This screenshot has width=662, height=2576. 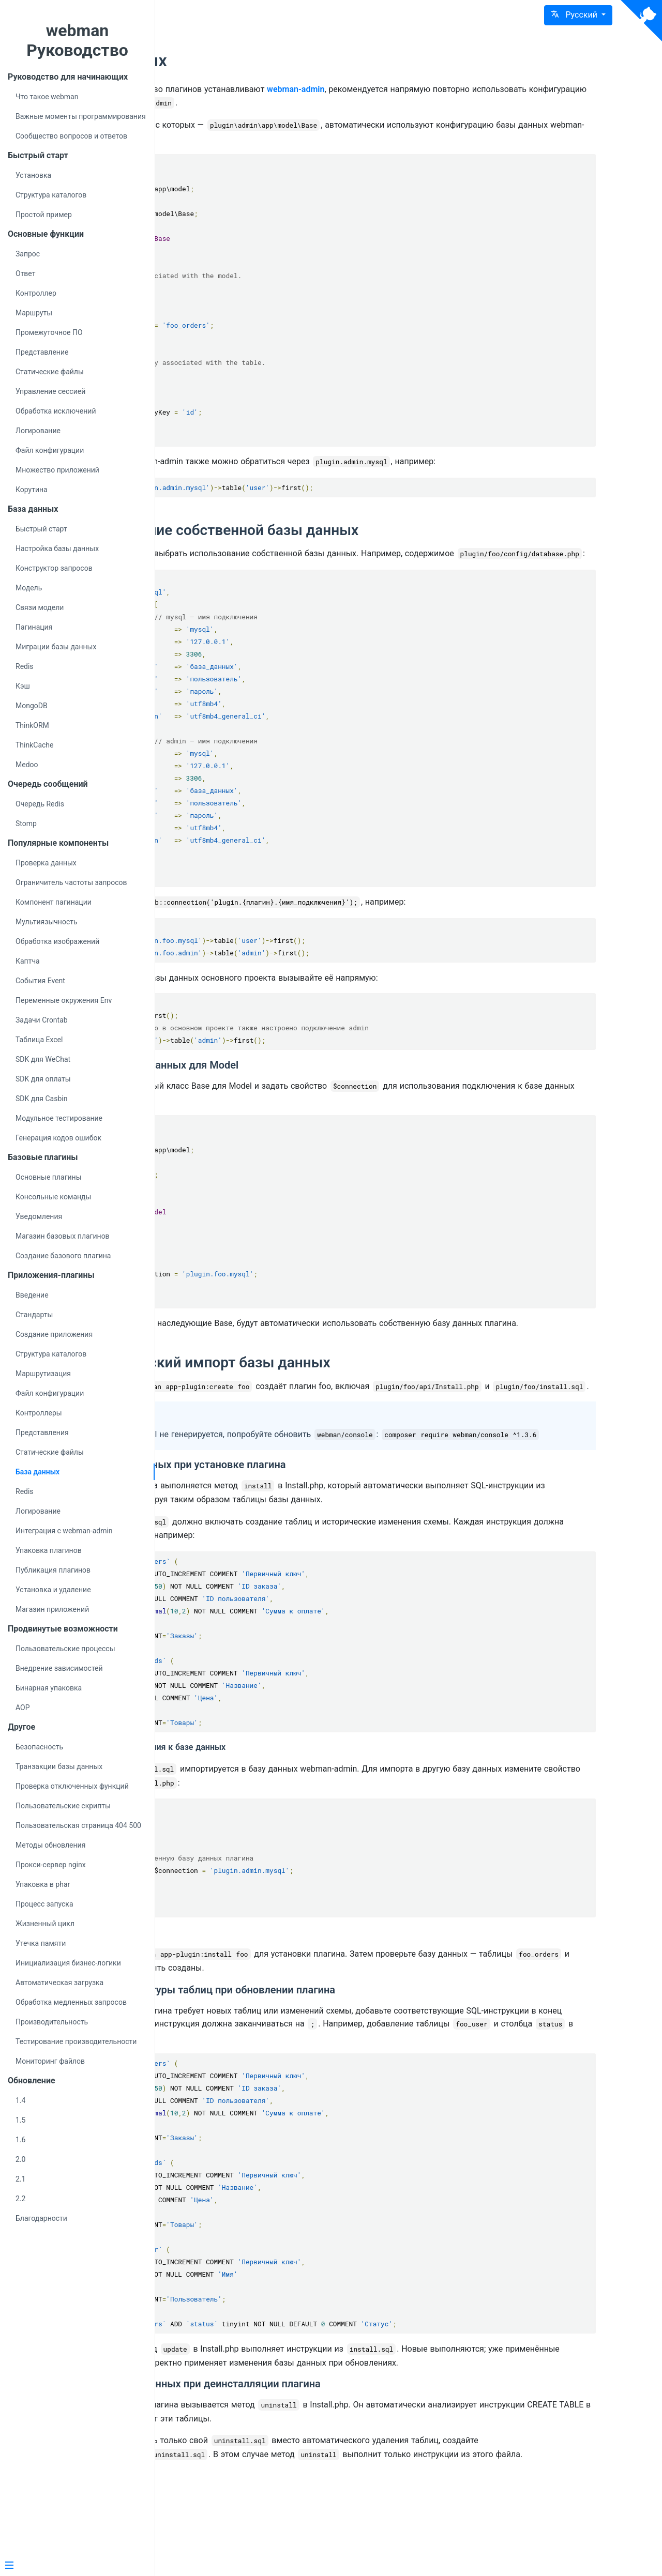 What do you see at coordinates (56, 647) in the screenshot?
I see `Миграции базы данных` at bounding box center [56, 647].